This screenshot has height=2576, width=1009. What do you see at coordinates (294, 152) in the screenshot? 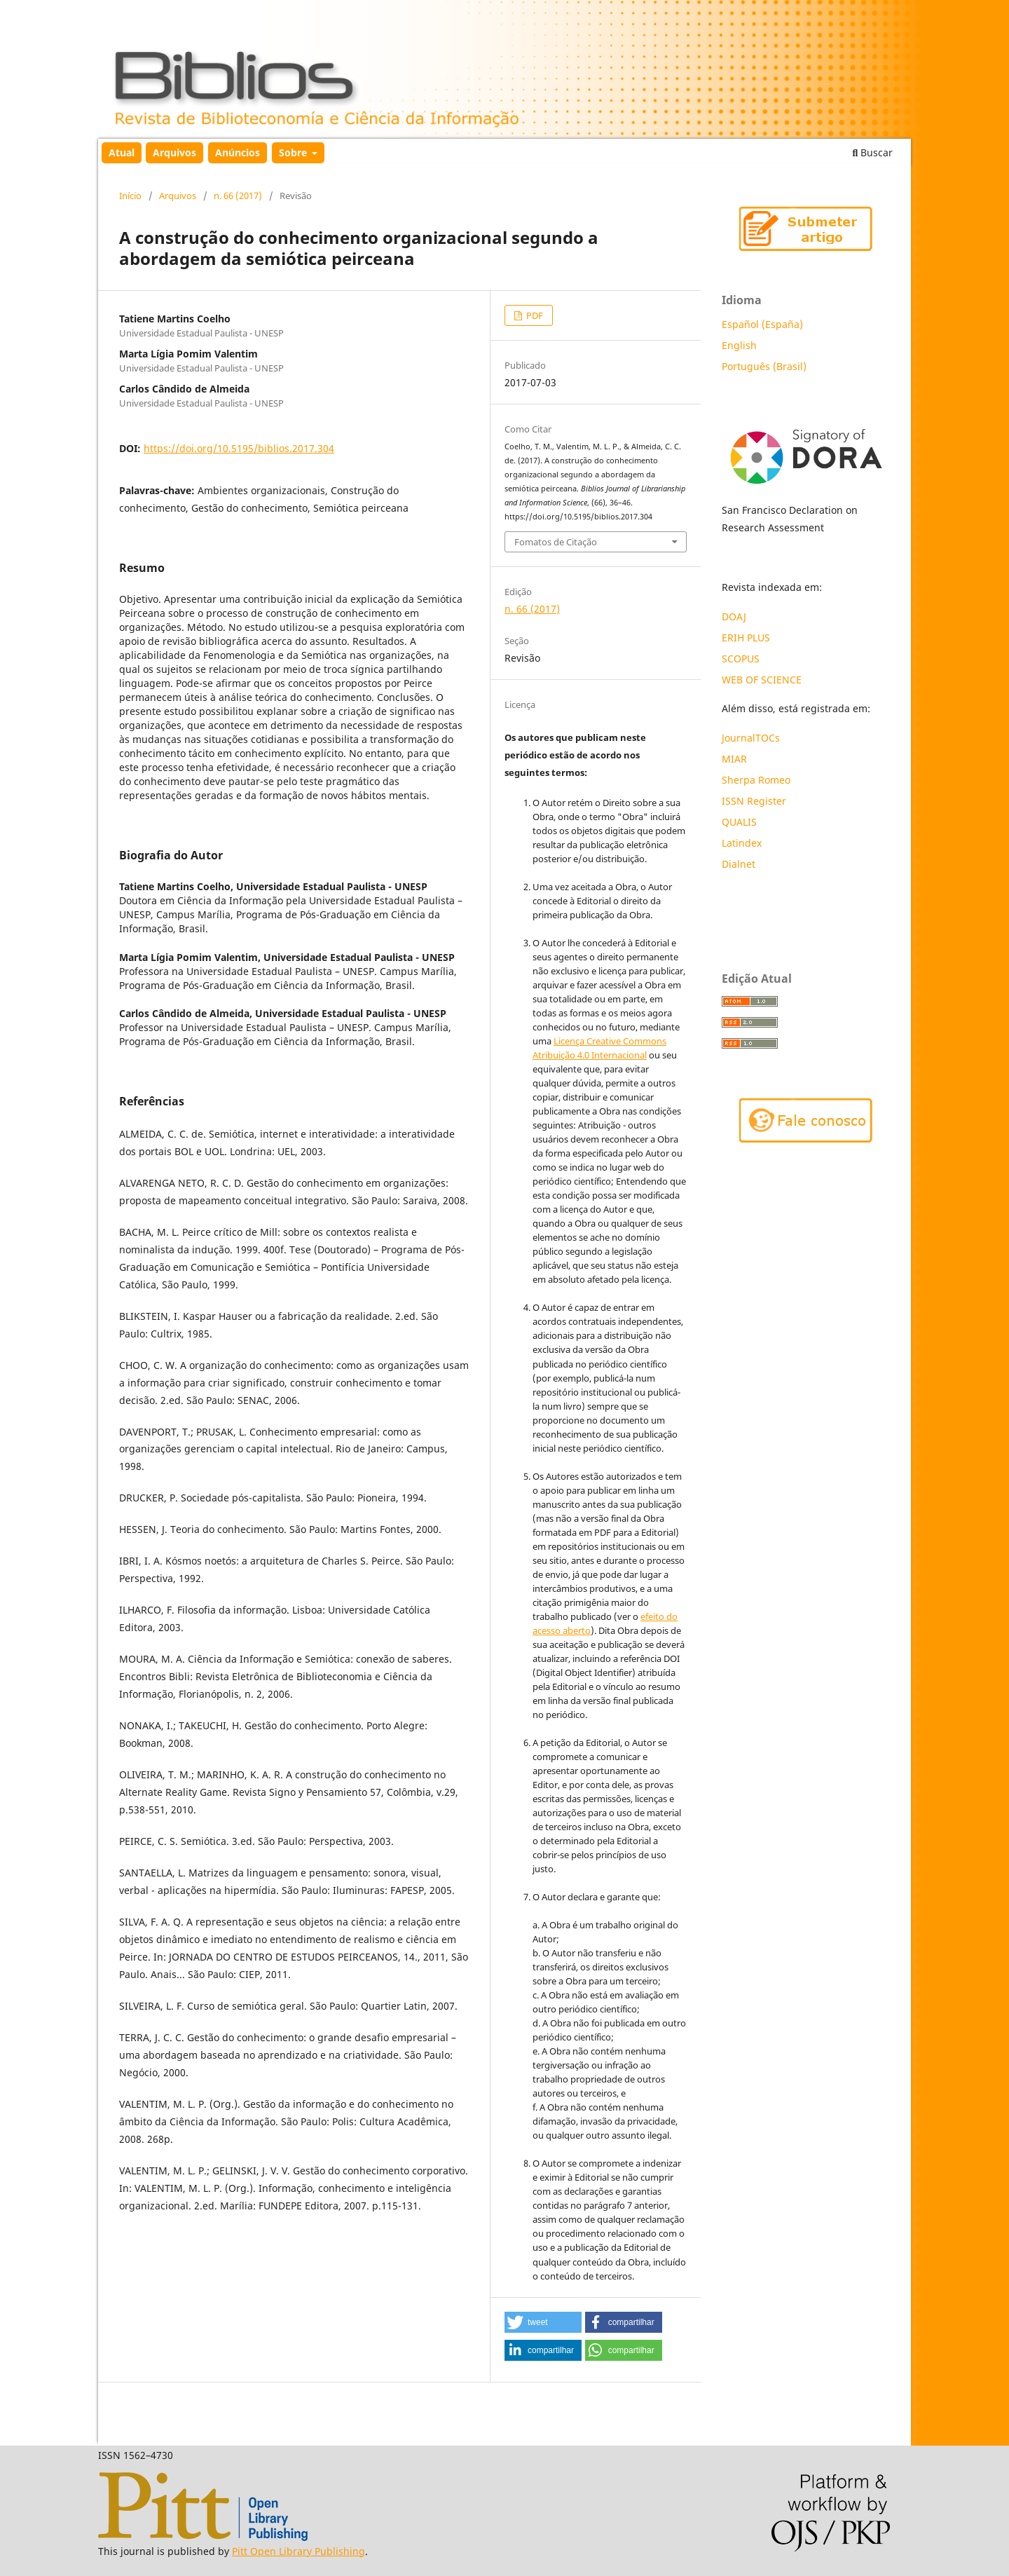
I see `Sobre` at bounding box center [294, 152].